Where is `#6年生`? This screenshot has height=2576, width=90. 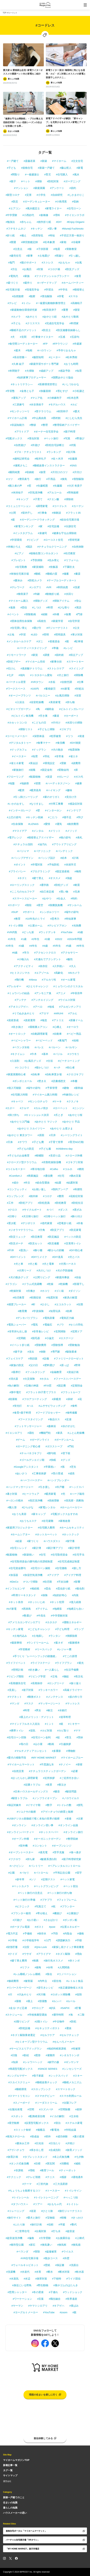 #6年生 is located at coordinates (80, 945).